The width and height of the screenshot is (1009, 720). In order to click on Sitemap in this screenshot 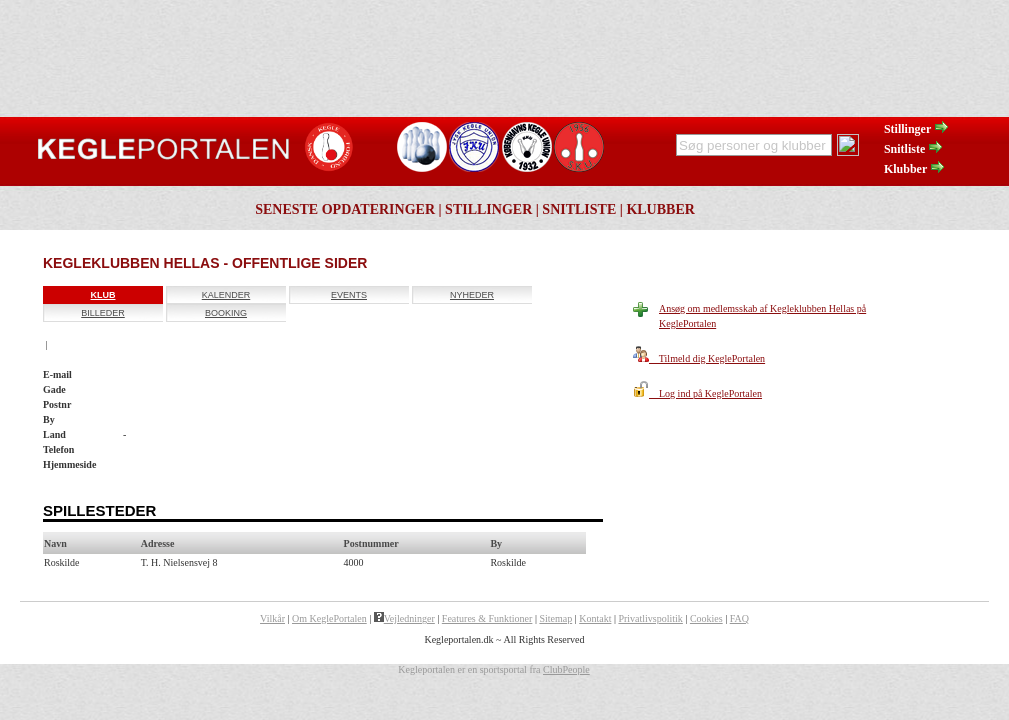, I will do `click(555, 618)`.